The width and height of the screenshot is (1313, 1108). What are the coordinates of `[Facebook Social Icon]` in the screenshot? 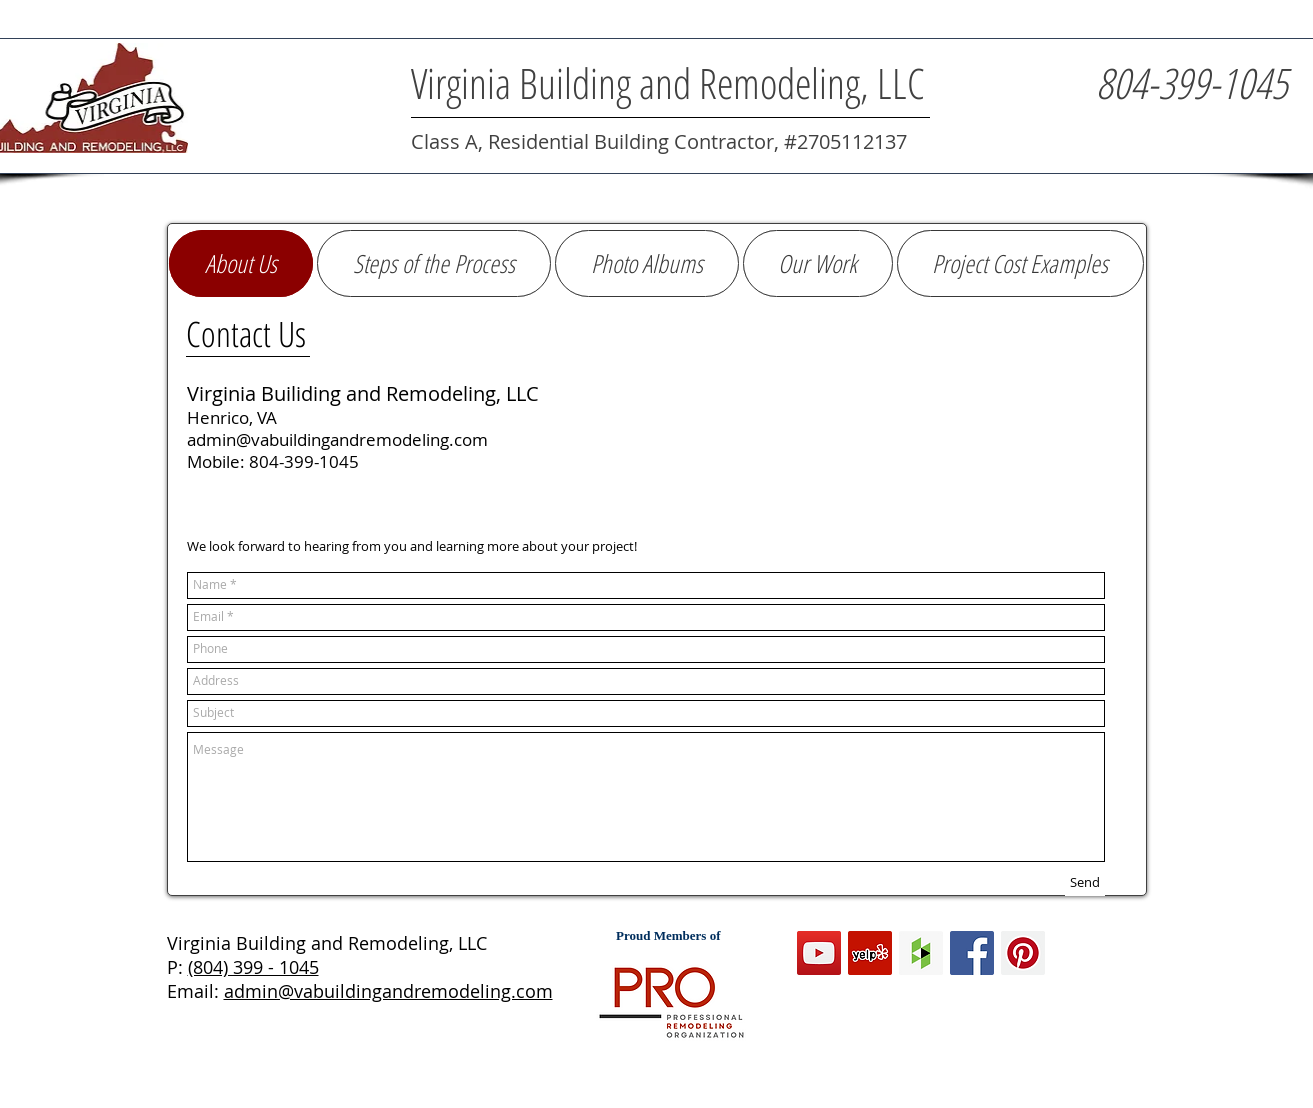 It's located at (972, 953).